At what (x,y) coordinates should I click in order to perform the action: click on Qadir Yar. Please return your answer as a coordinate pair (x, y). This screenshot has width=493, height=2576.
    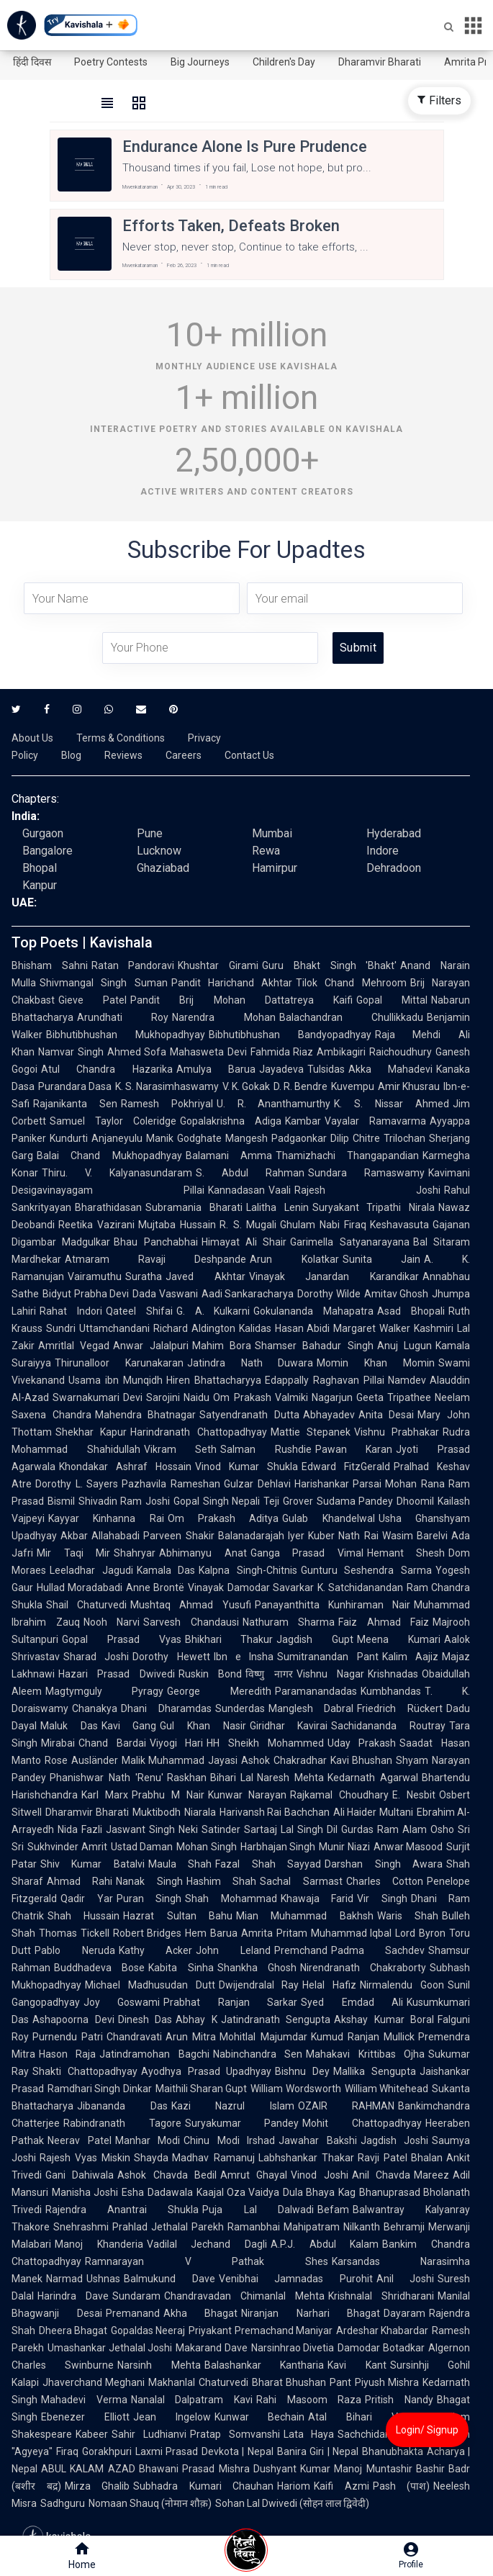
    Looking at the image, I should click on (86, 1898).